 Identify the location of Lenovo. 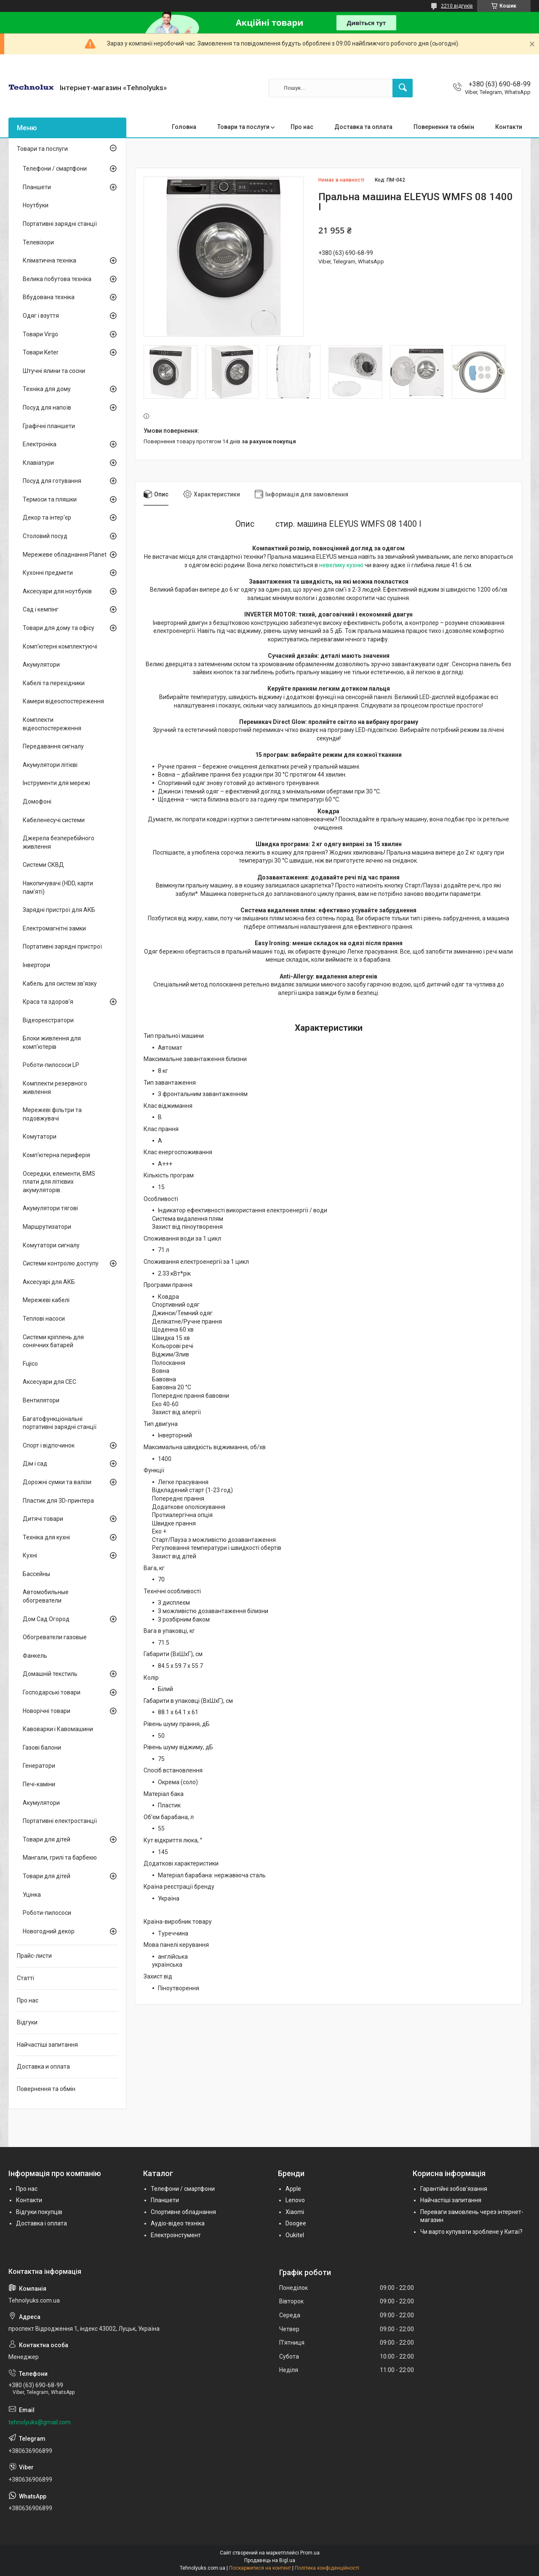
(295, 2200).